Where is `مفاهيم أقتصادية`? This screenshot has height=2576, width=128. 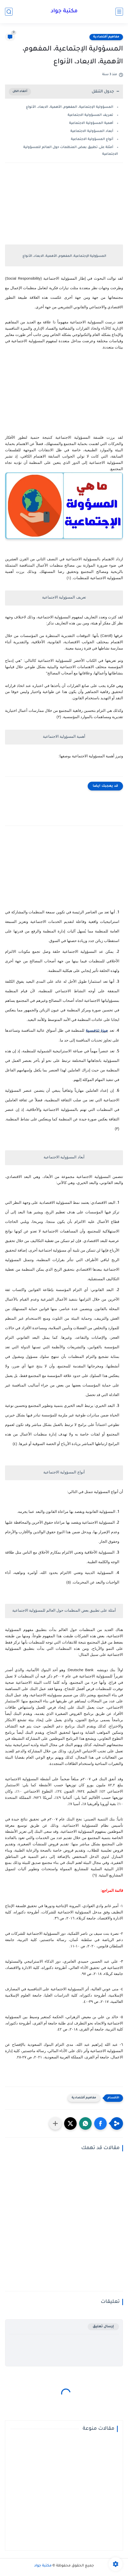
مفاهيم أقتصادية is located at coordinates (106, 37).